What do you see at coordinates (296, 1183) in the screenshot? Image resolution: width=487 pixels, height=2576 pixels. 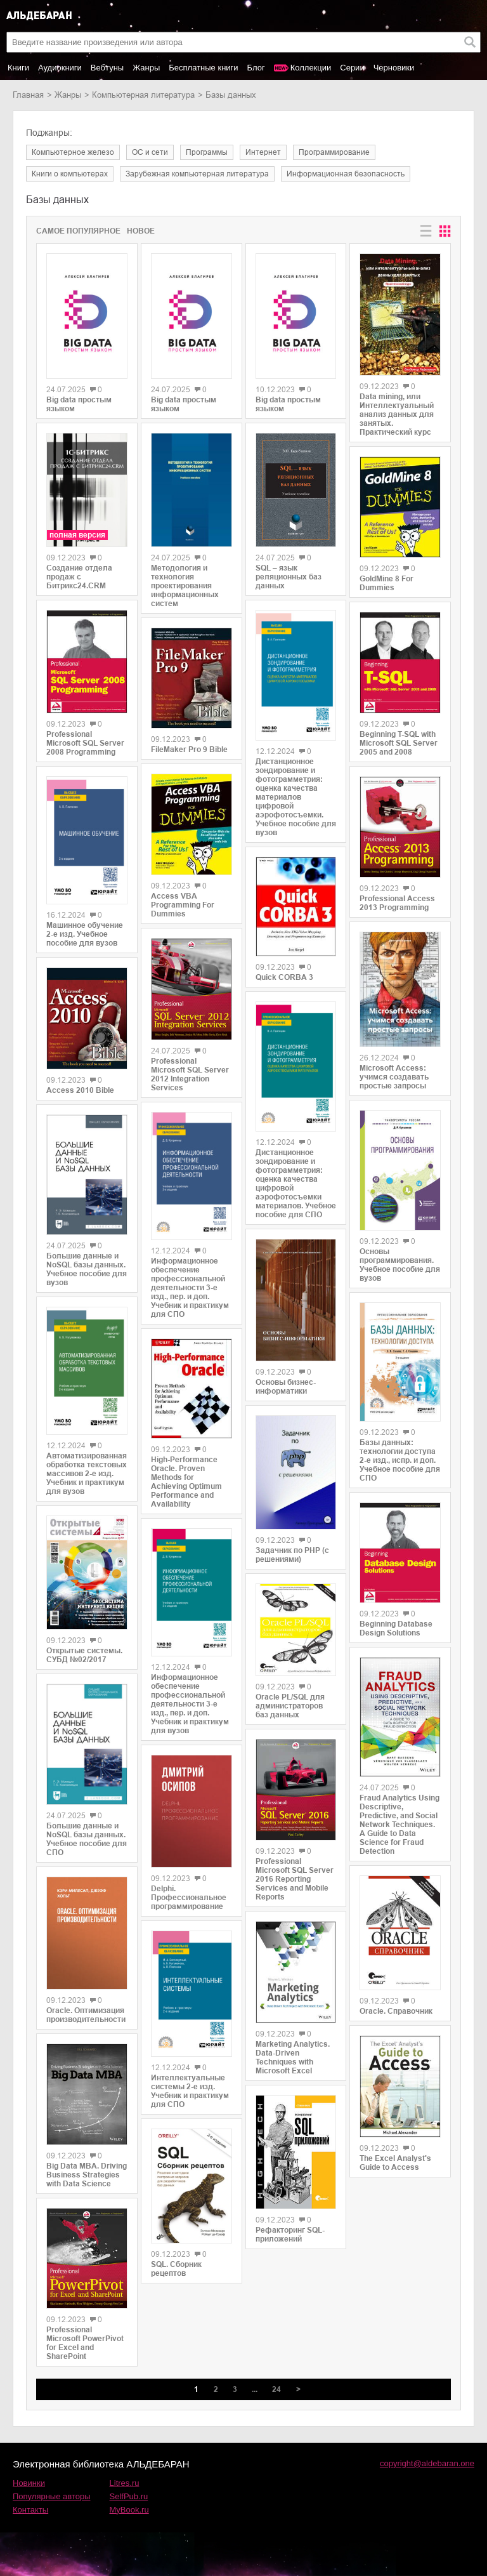 I see `Дистанционное зондирование и фотограмметрия: оценка качества цифровой аэрофотосъемки материалов. Учебное пособие для СПО` at bounding box center [296, 1183].